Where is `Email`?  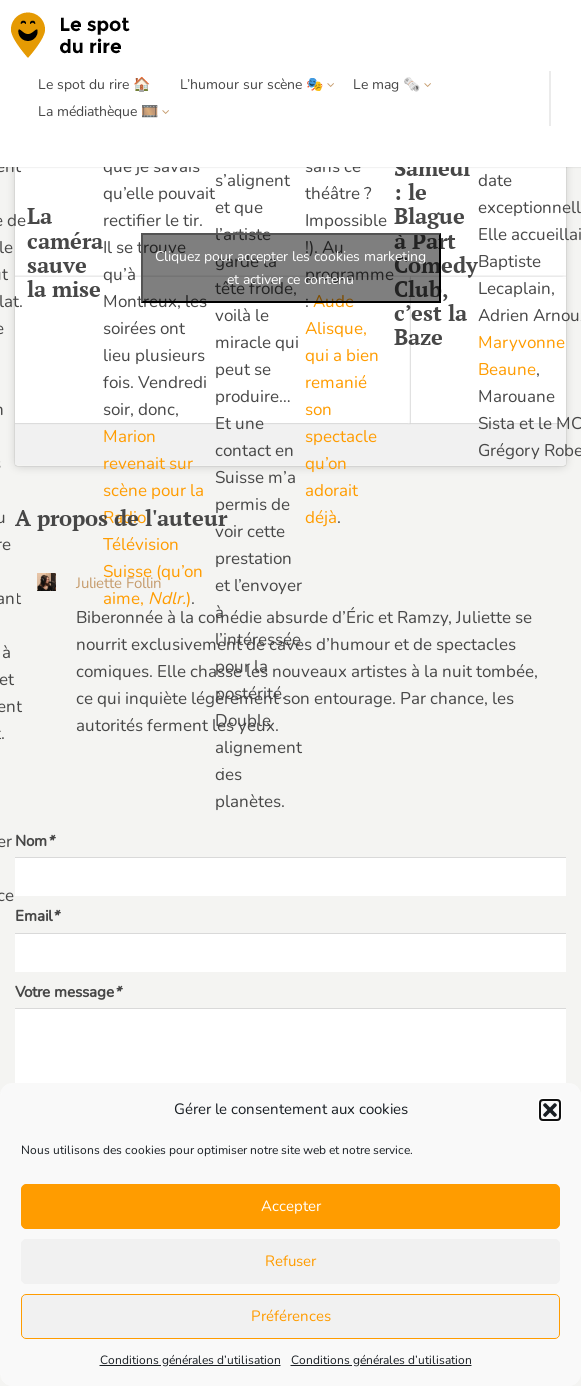 Email is located at coordinates (37, 916).